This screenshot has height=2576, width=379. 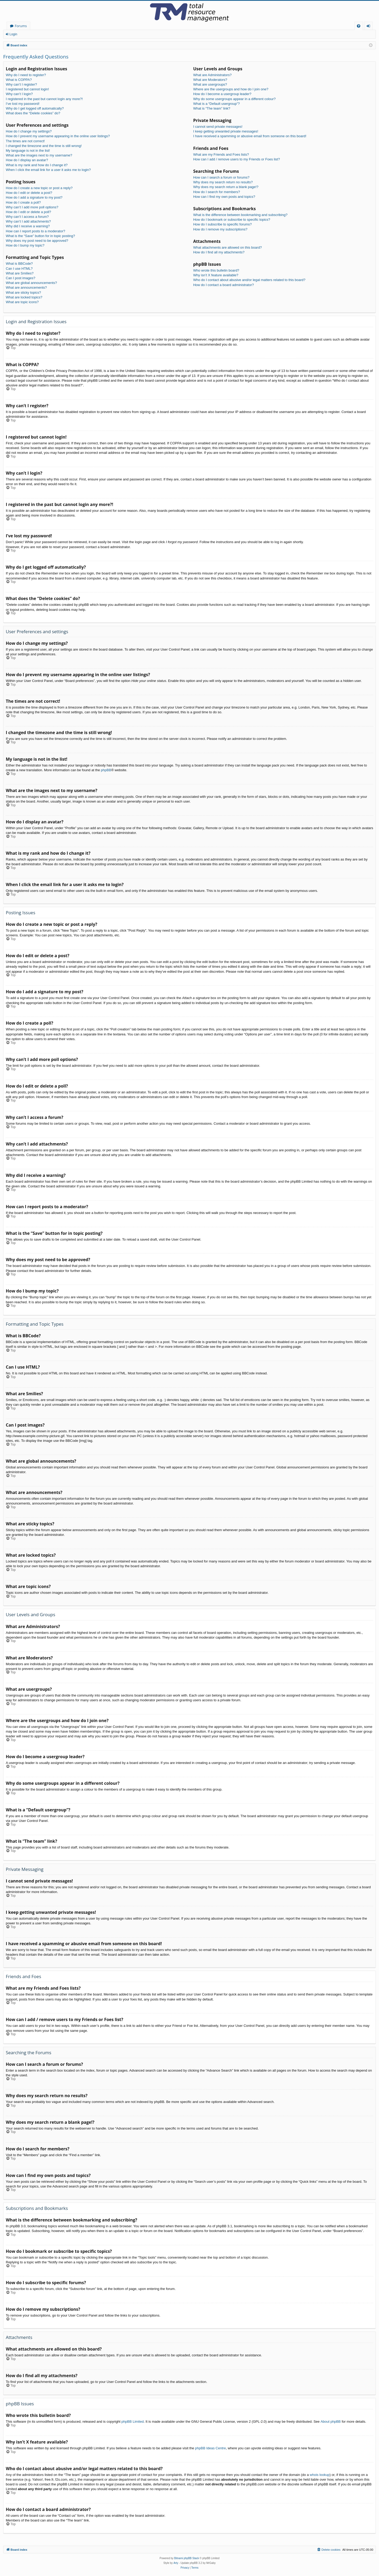 What do you see at coordinates (221, 154) in the screenshot?
I see `What are my Friends and Foes lists?` at bounding box center [221, 154].